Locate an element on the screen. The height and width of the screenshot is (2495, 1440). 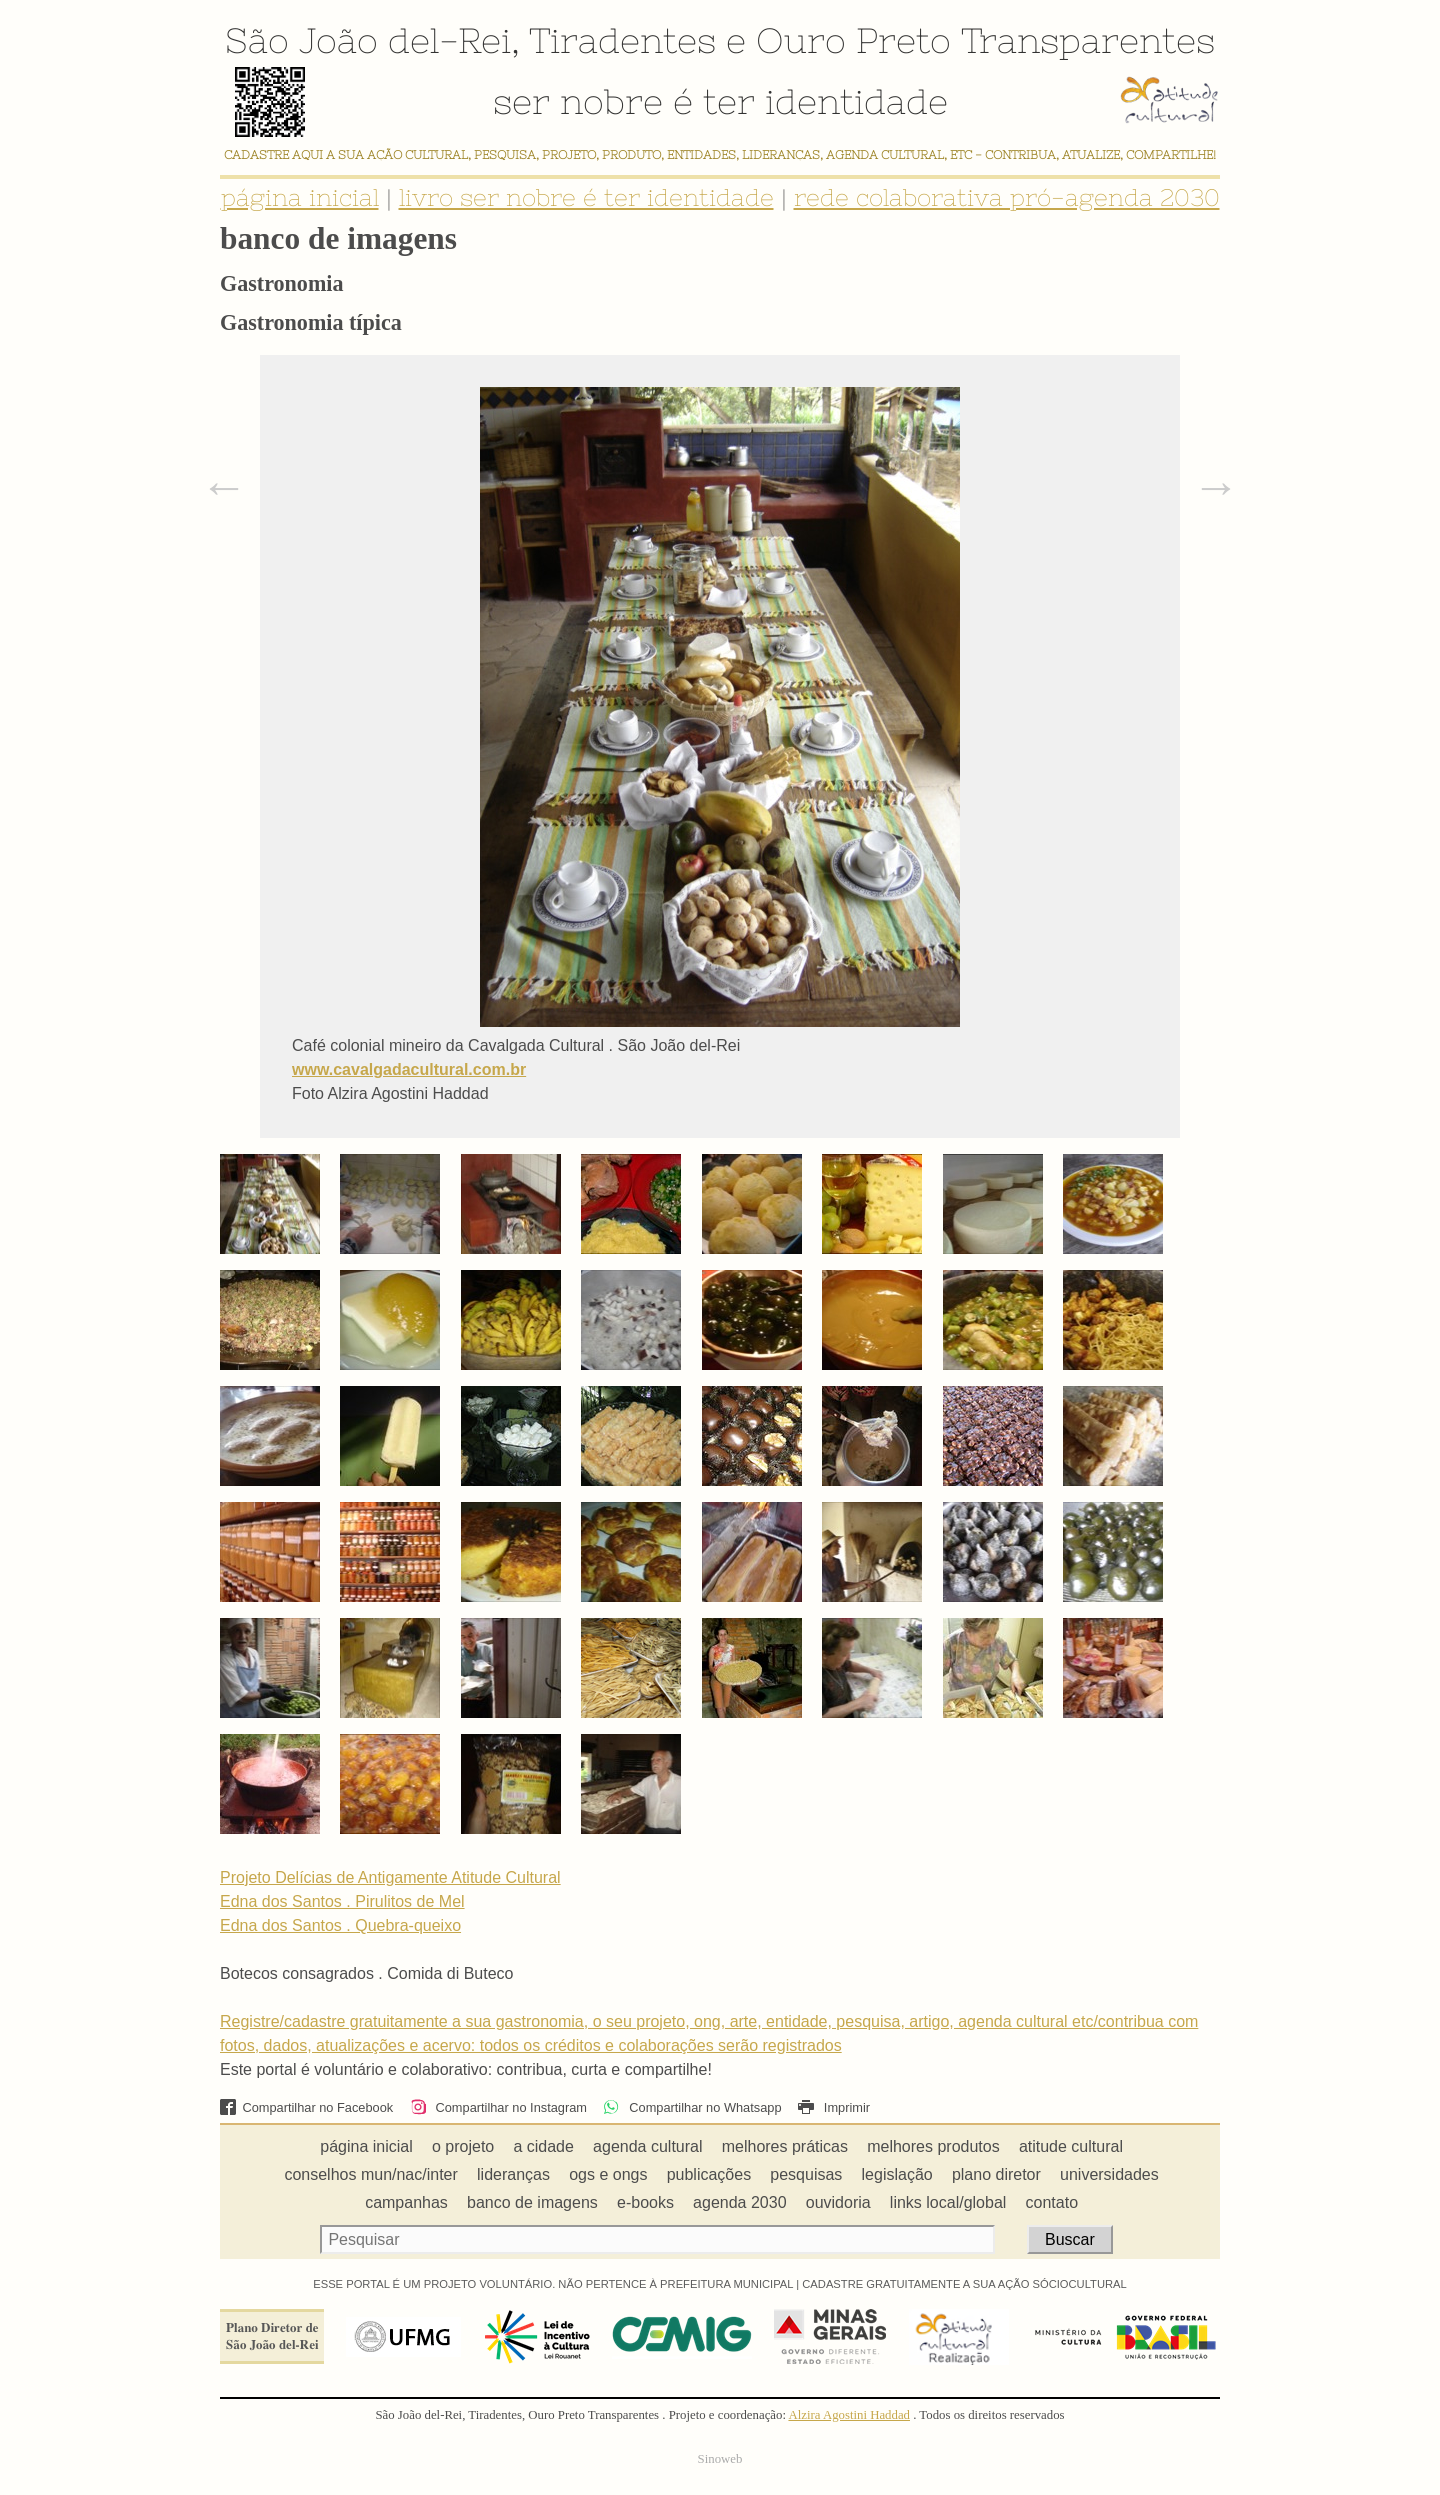
Sinoweb is located at coordinates (720, 2459).